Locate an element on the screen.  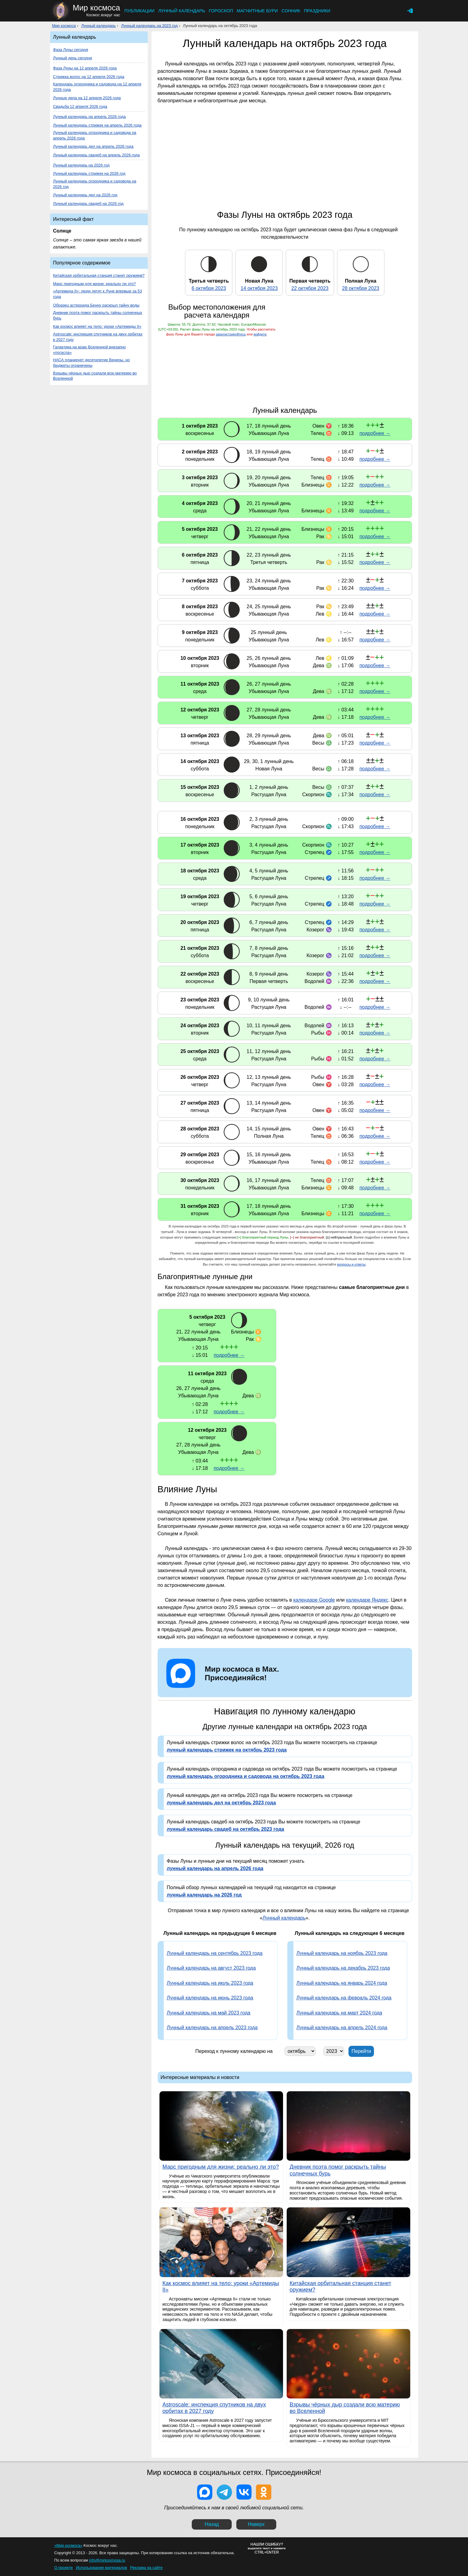
календаре Google is located at coordinates (314, 1600).